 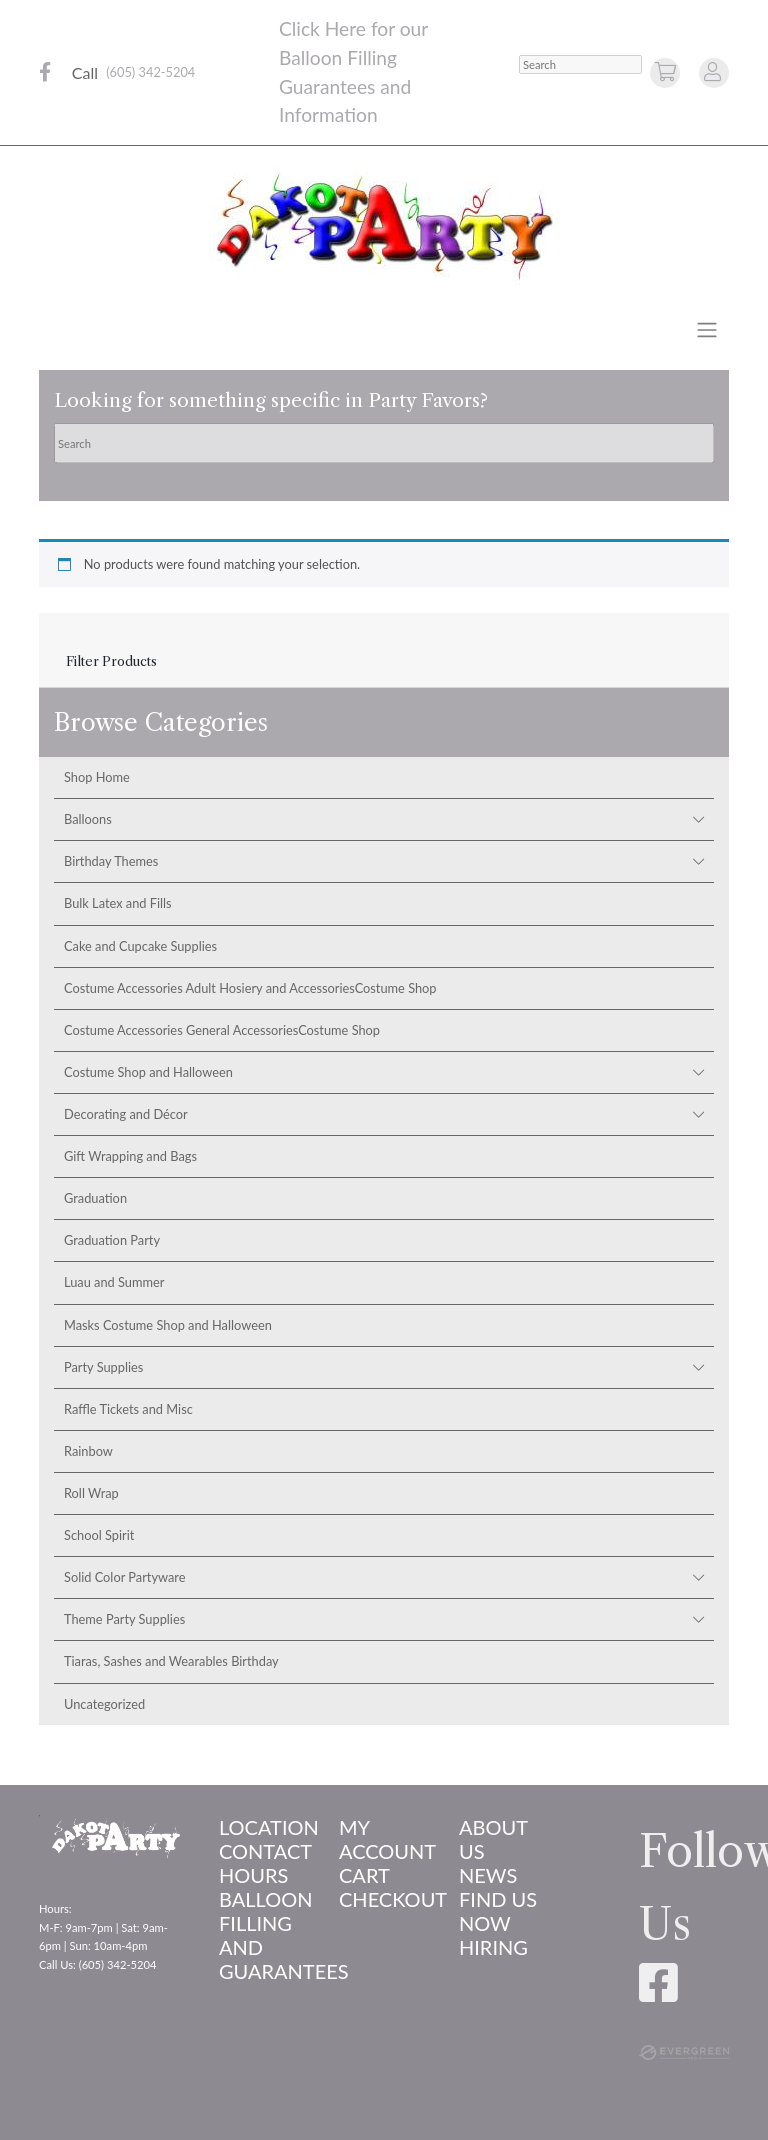 I want to click on Masks Costume Shop and Halloween, so click(x=168, y=1325).